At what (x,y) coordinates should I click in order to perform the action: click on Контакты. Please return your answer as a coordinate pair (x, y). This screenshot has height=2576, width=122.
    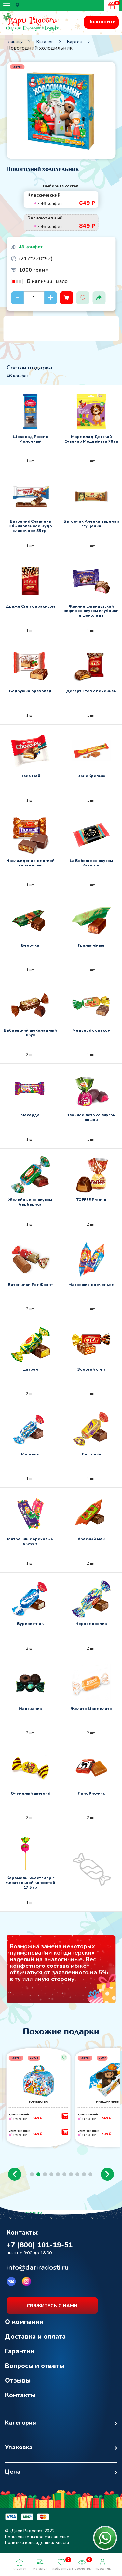
    Looking at the image, I should click on (20, 2395).